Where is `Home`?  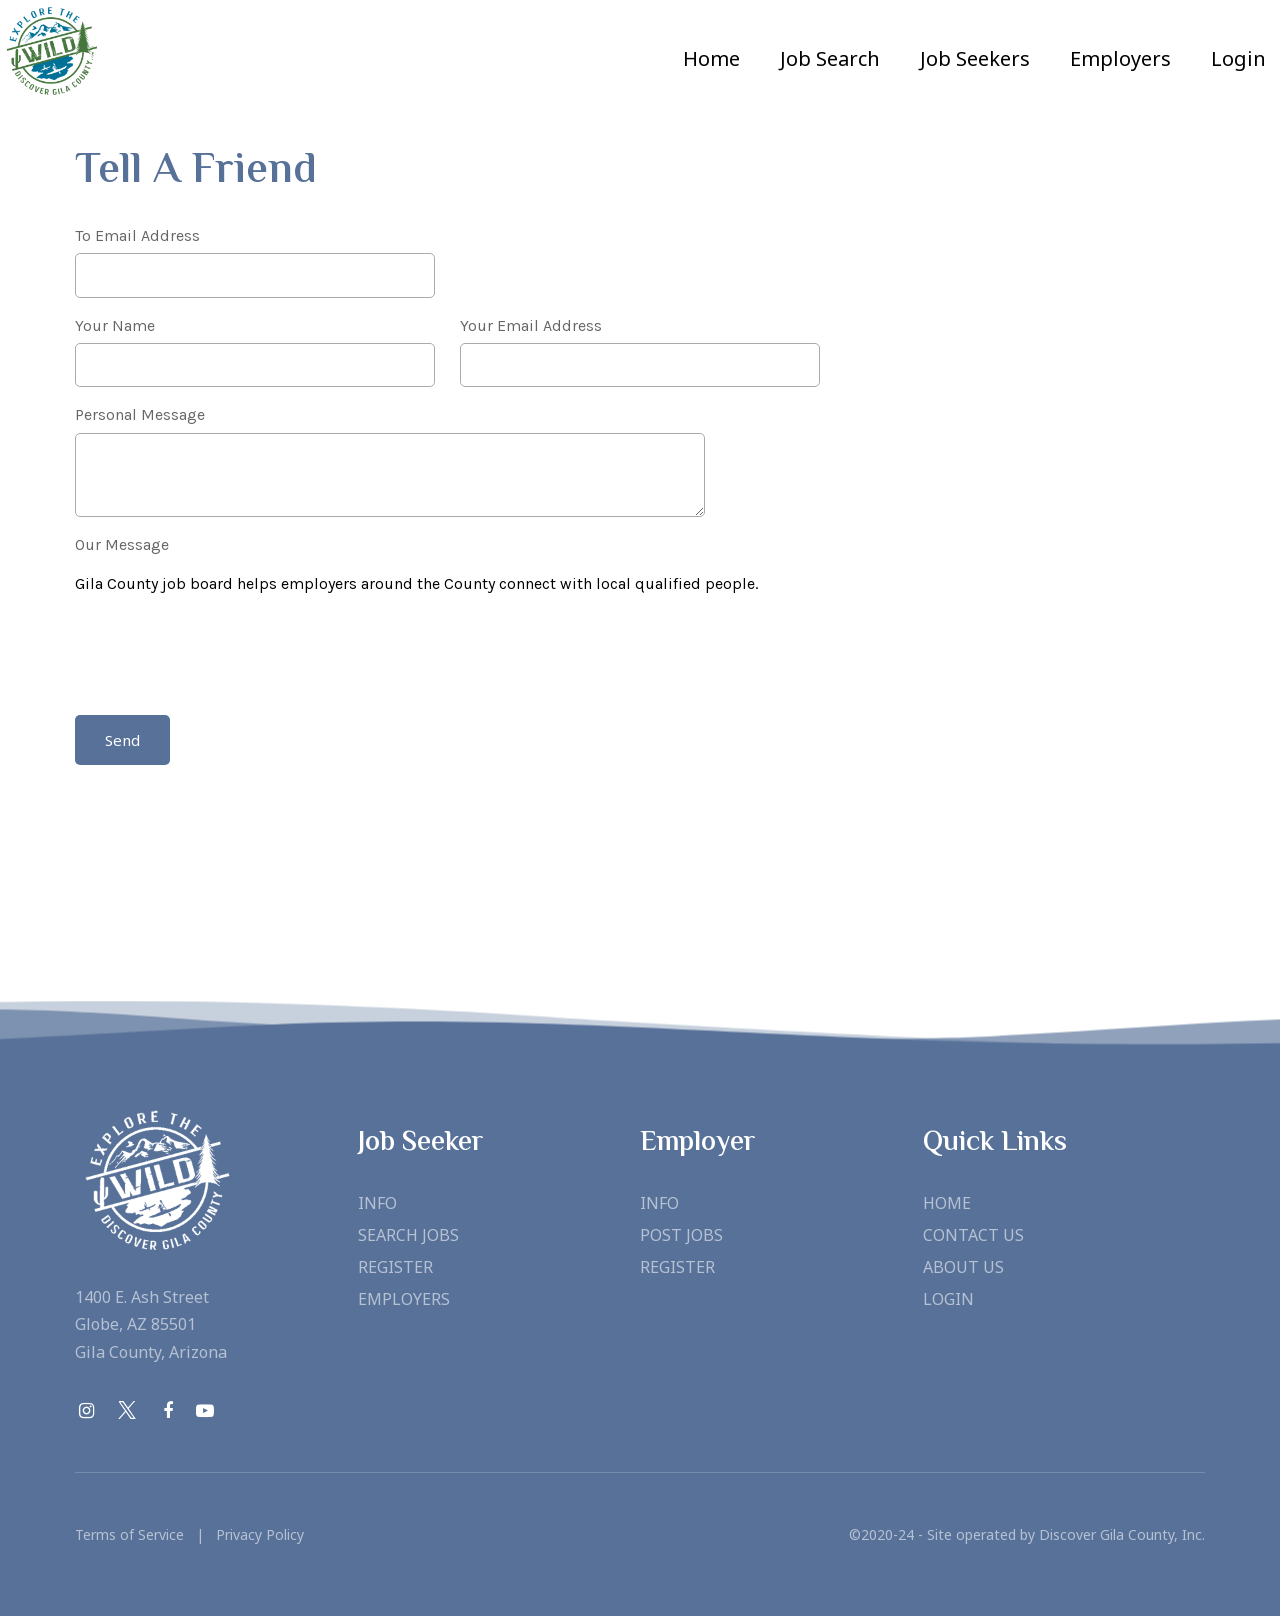 Home is located at coordinates (711, 58).